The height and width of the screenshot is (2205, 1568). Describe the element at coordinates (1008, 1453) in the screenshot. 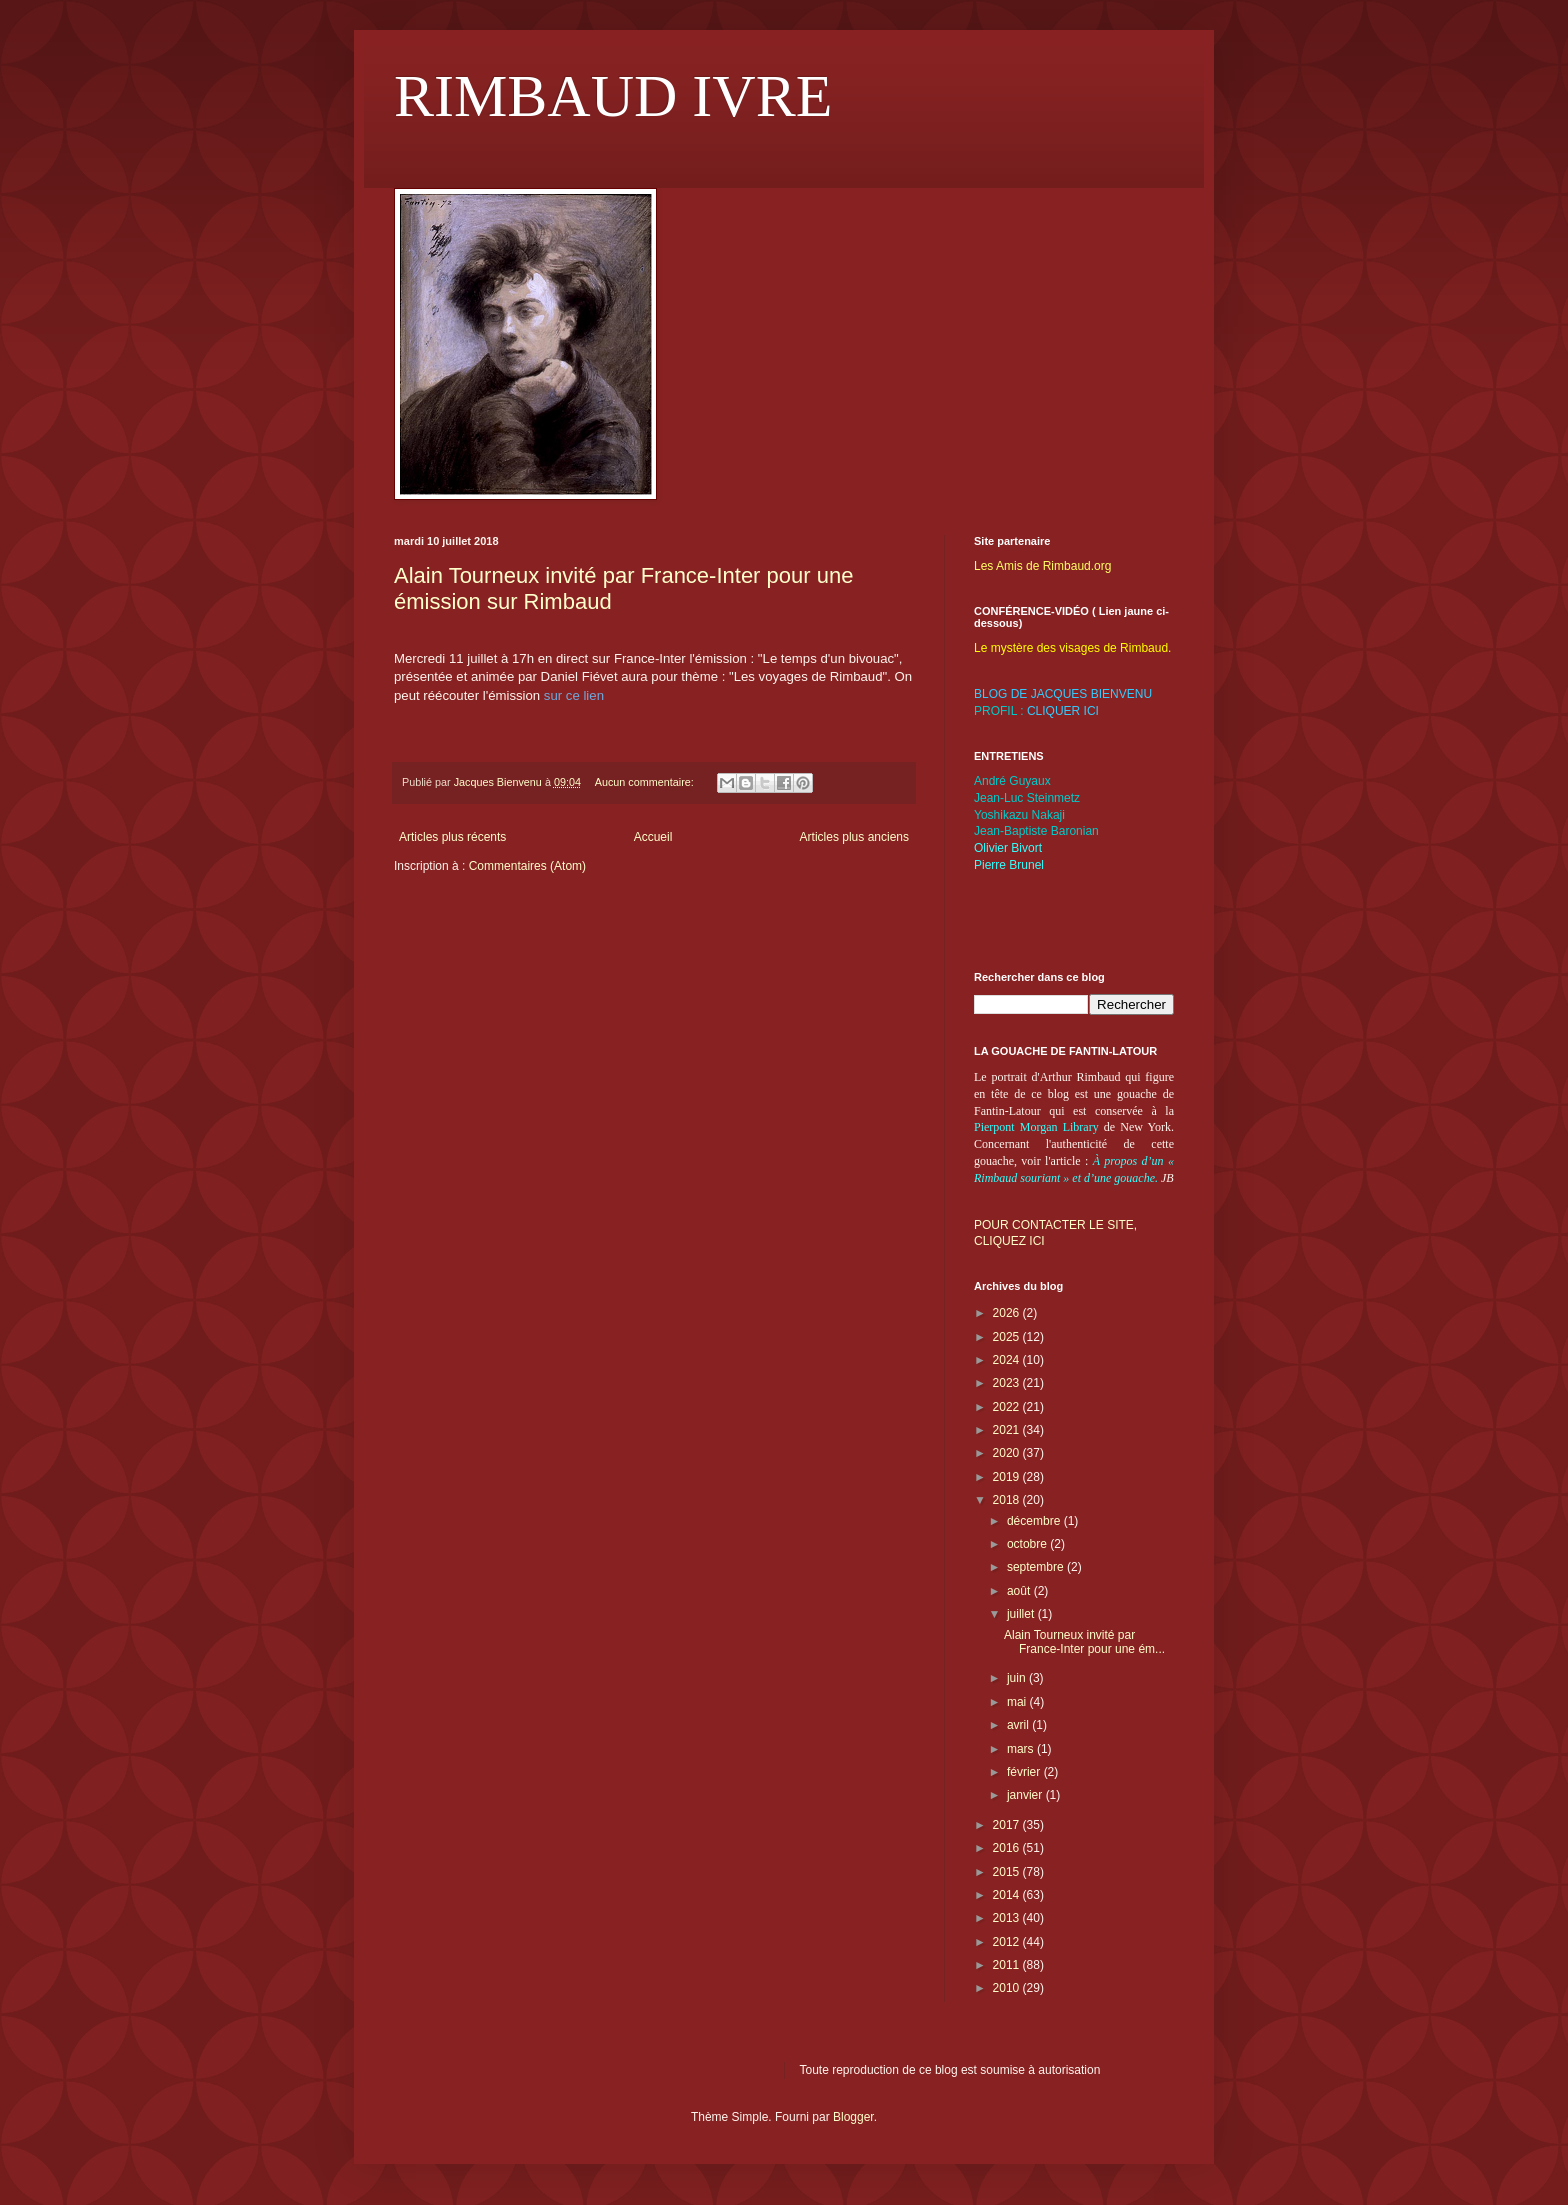

I see `2020` at that location.